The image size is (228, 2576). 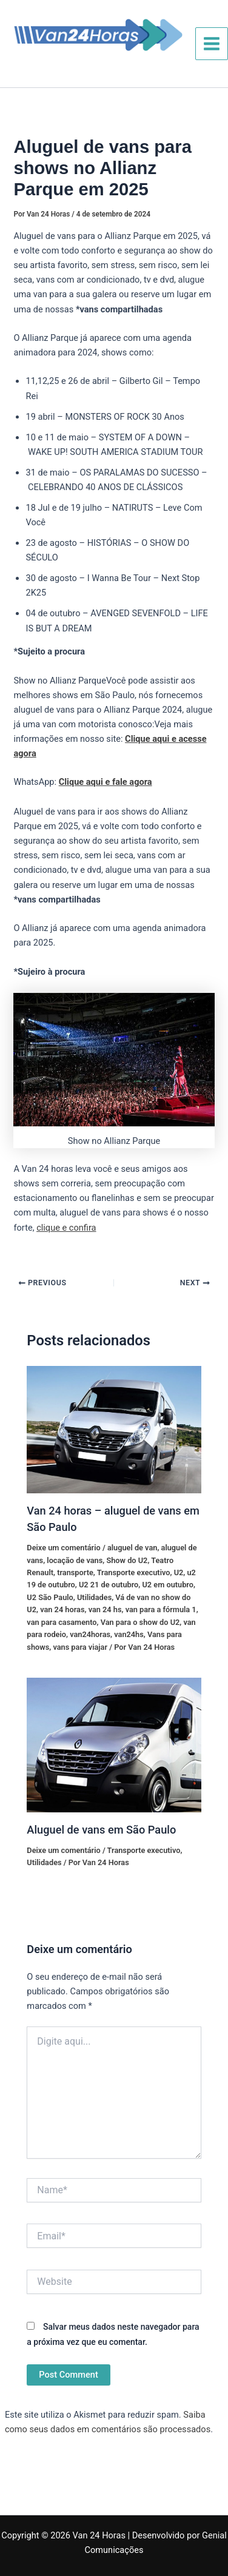 I want to click on clique e confira, so click(x=66, y=1227).